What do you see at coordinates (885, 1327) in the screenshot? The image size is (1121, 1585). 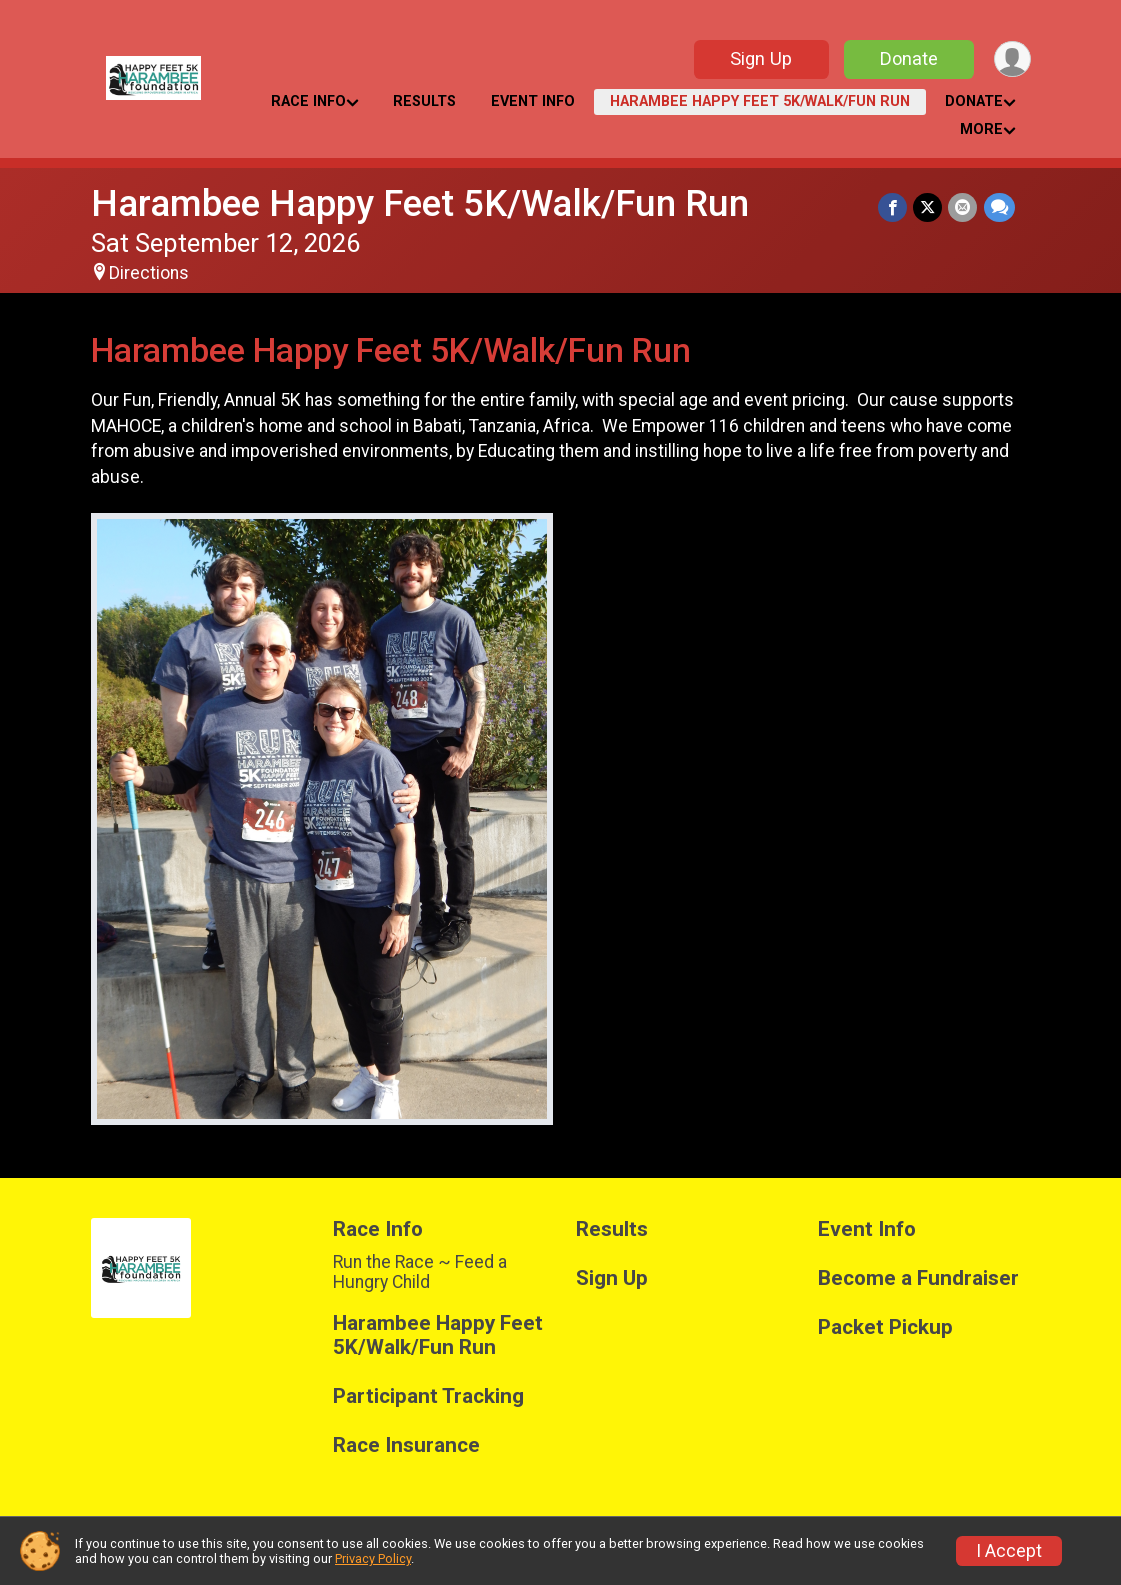 I see `Packet Pickup` at bounding box center [885, 1327].